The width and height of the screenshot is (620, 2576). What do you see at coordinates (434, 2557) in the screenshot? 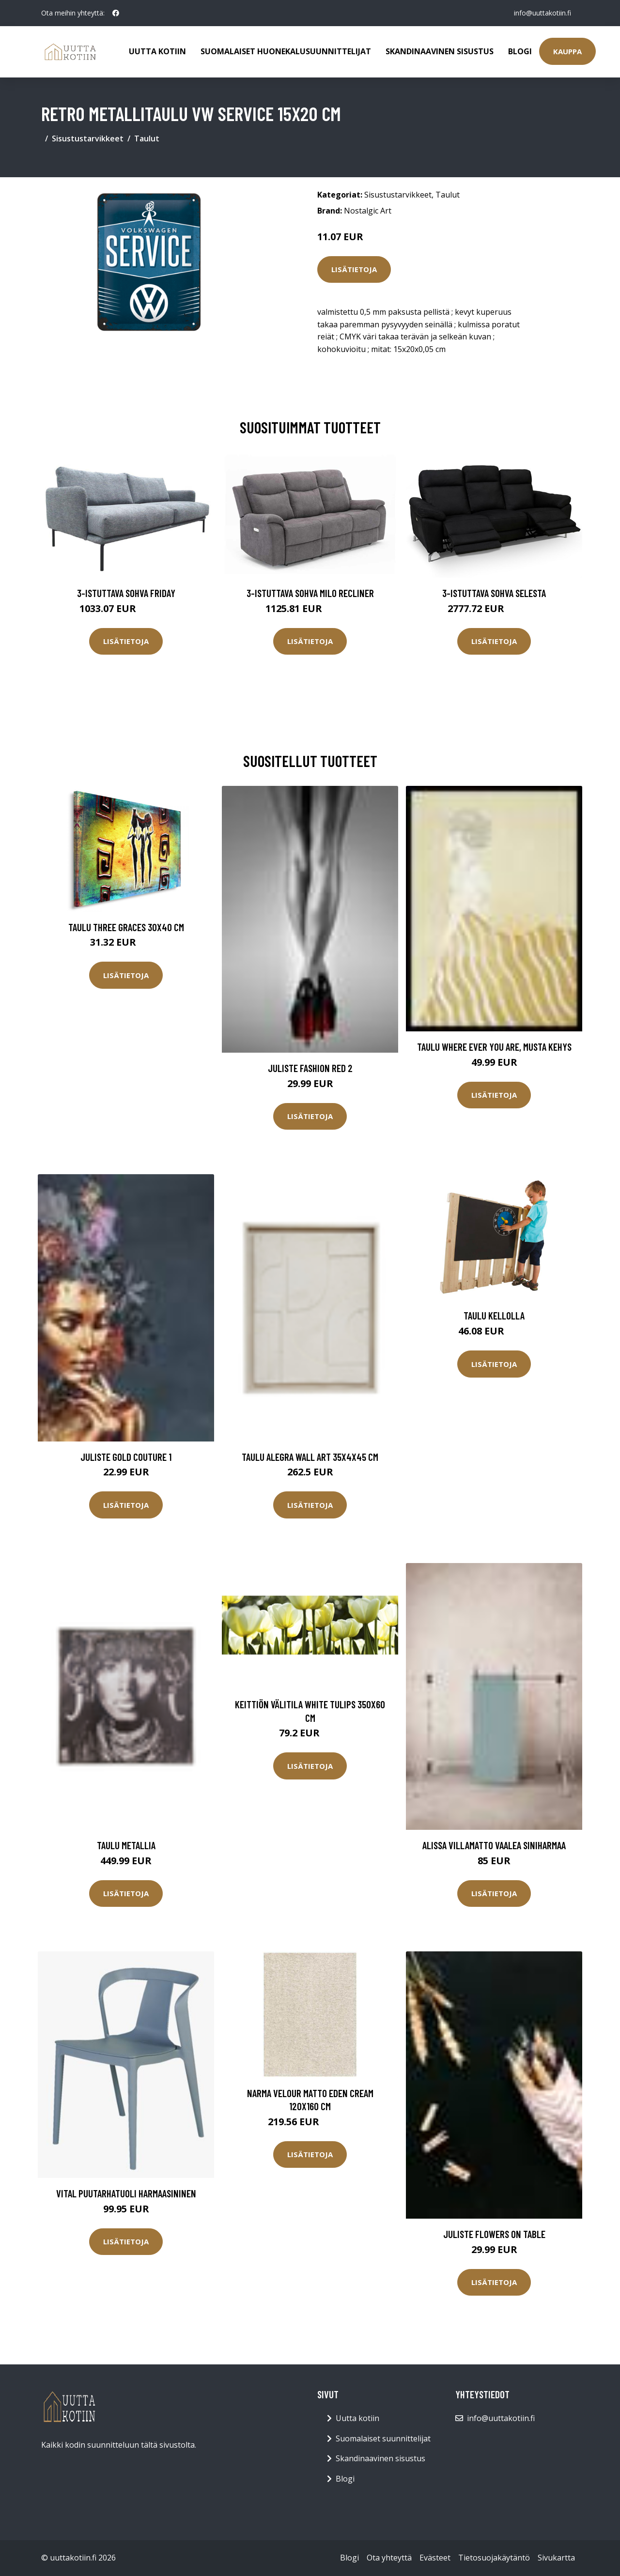
I see `Evästeet` at bounding box center [434, 2557].